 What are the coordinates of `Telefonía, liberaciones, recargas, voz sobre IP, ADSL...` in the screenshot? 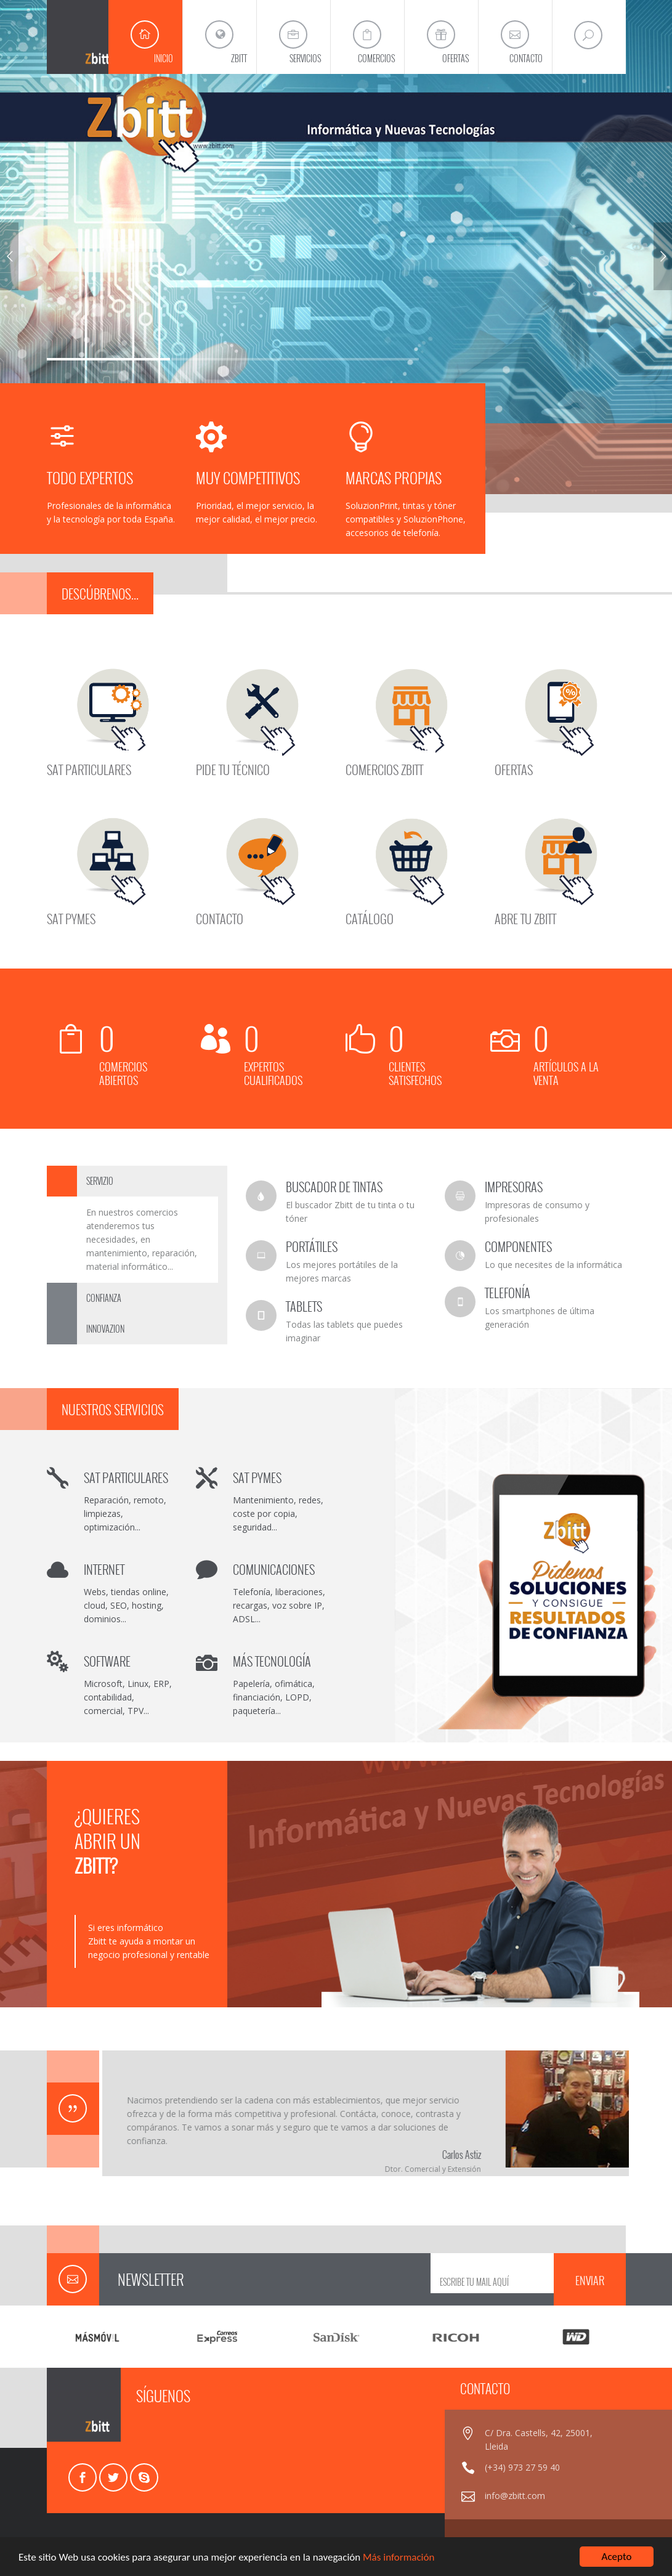 It's located at (279, 1605).